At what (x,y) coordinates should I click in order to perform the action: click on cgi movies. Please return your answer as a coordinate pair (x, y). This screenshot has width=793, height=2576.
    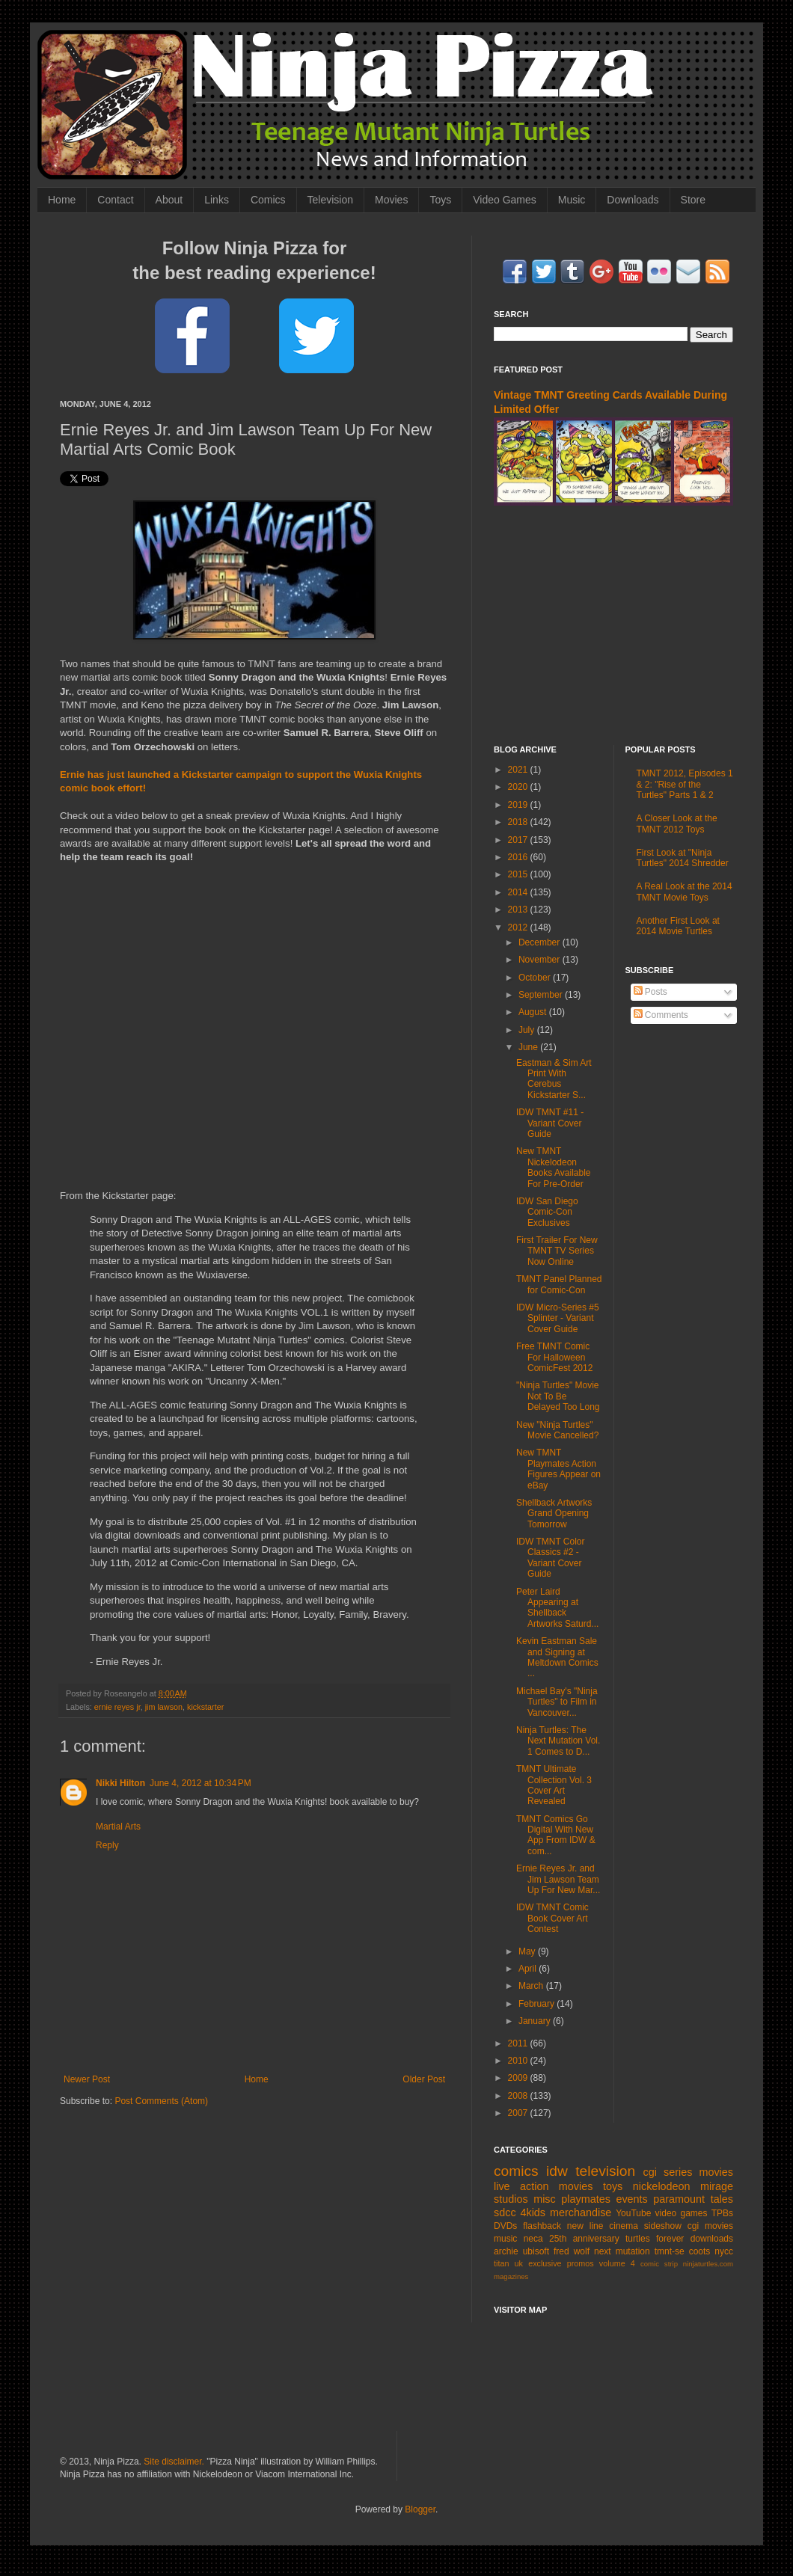
    Looking at the image, I should click on (710, 2226).